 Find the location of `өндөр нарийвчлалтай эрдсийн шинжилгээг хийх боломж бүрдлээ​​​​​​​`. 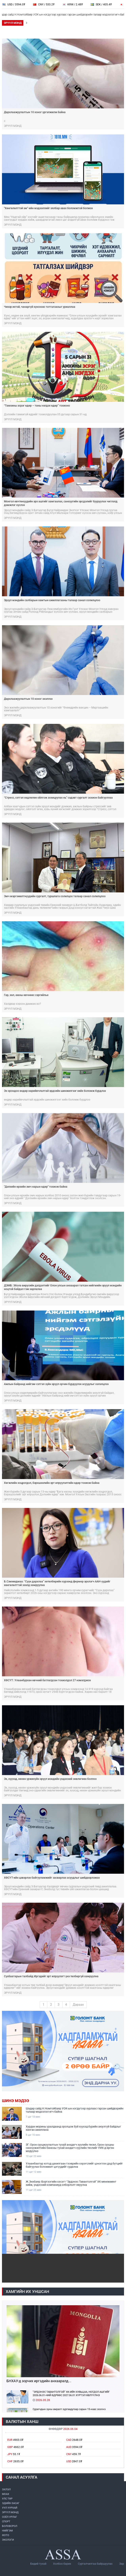

өндөр нарийвчлалтай эрдсийн шинжилгээг хийх боломж бүрдлээ​​​​​​​ is located at coordinates (47, 1099).